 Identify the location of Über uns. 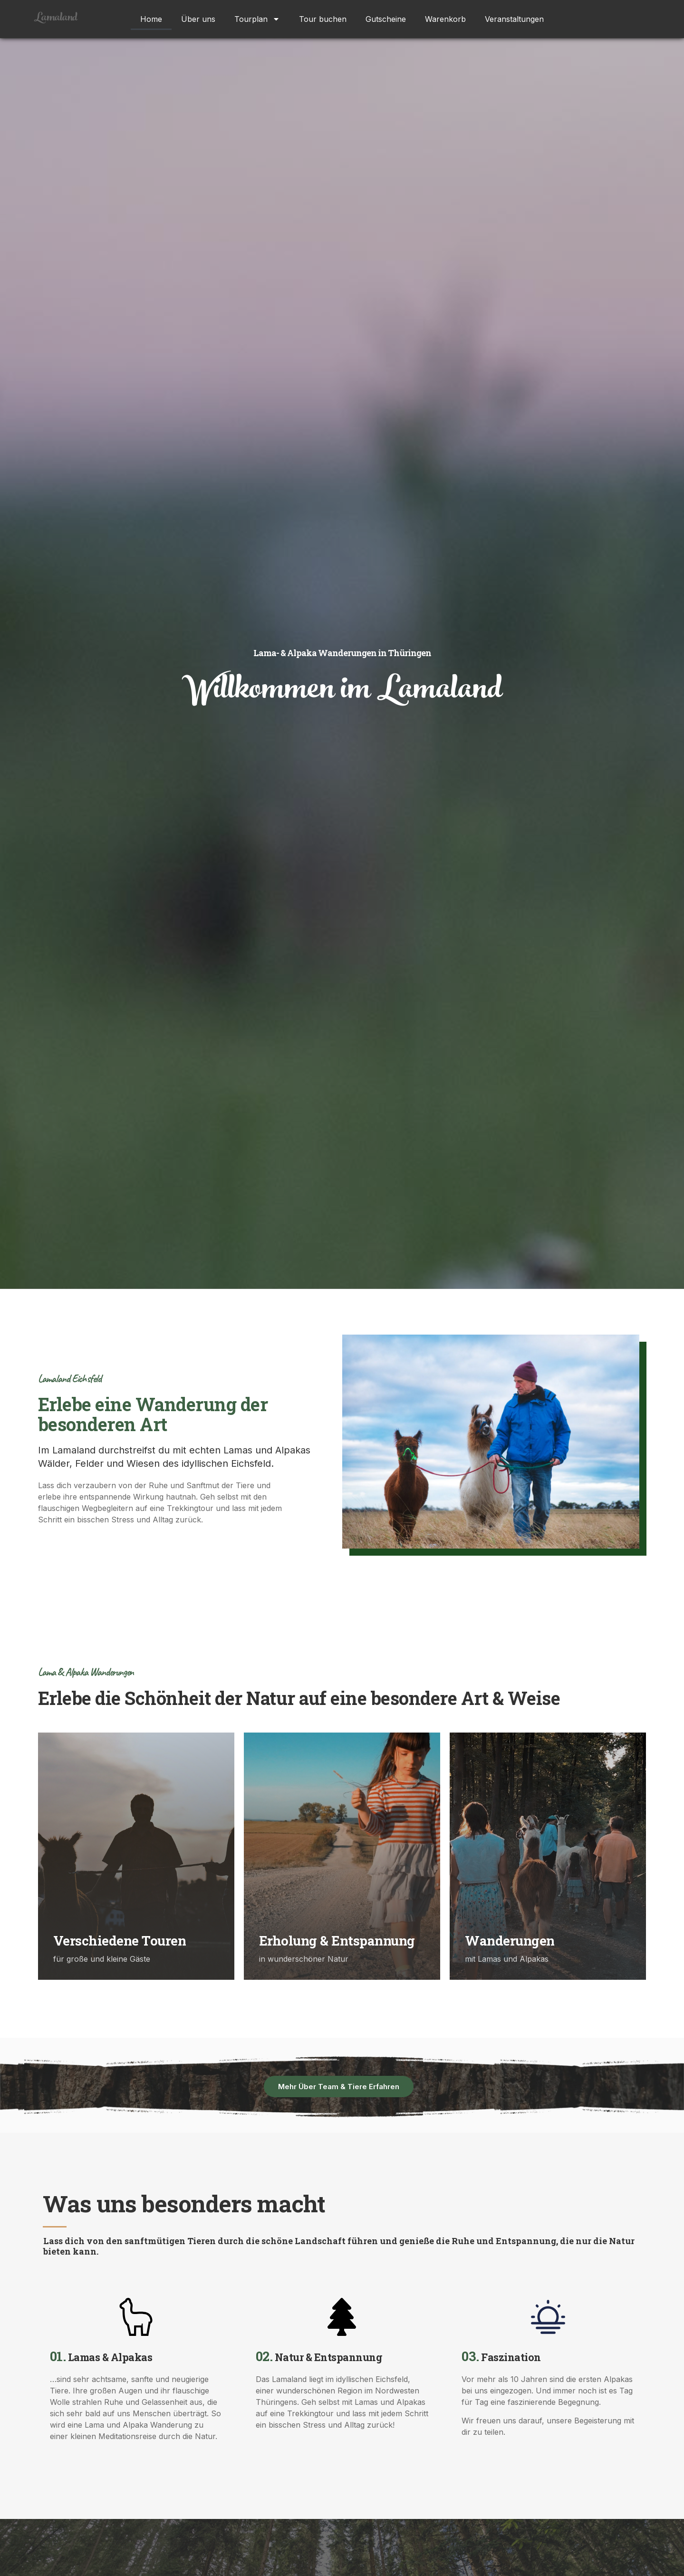
(198, 19).